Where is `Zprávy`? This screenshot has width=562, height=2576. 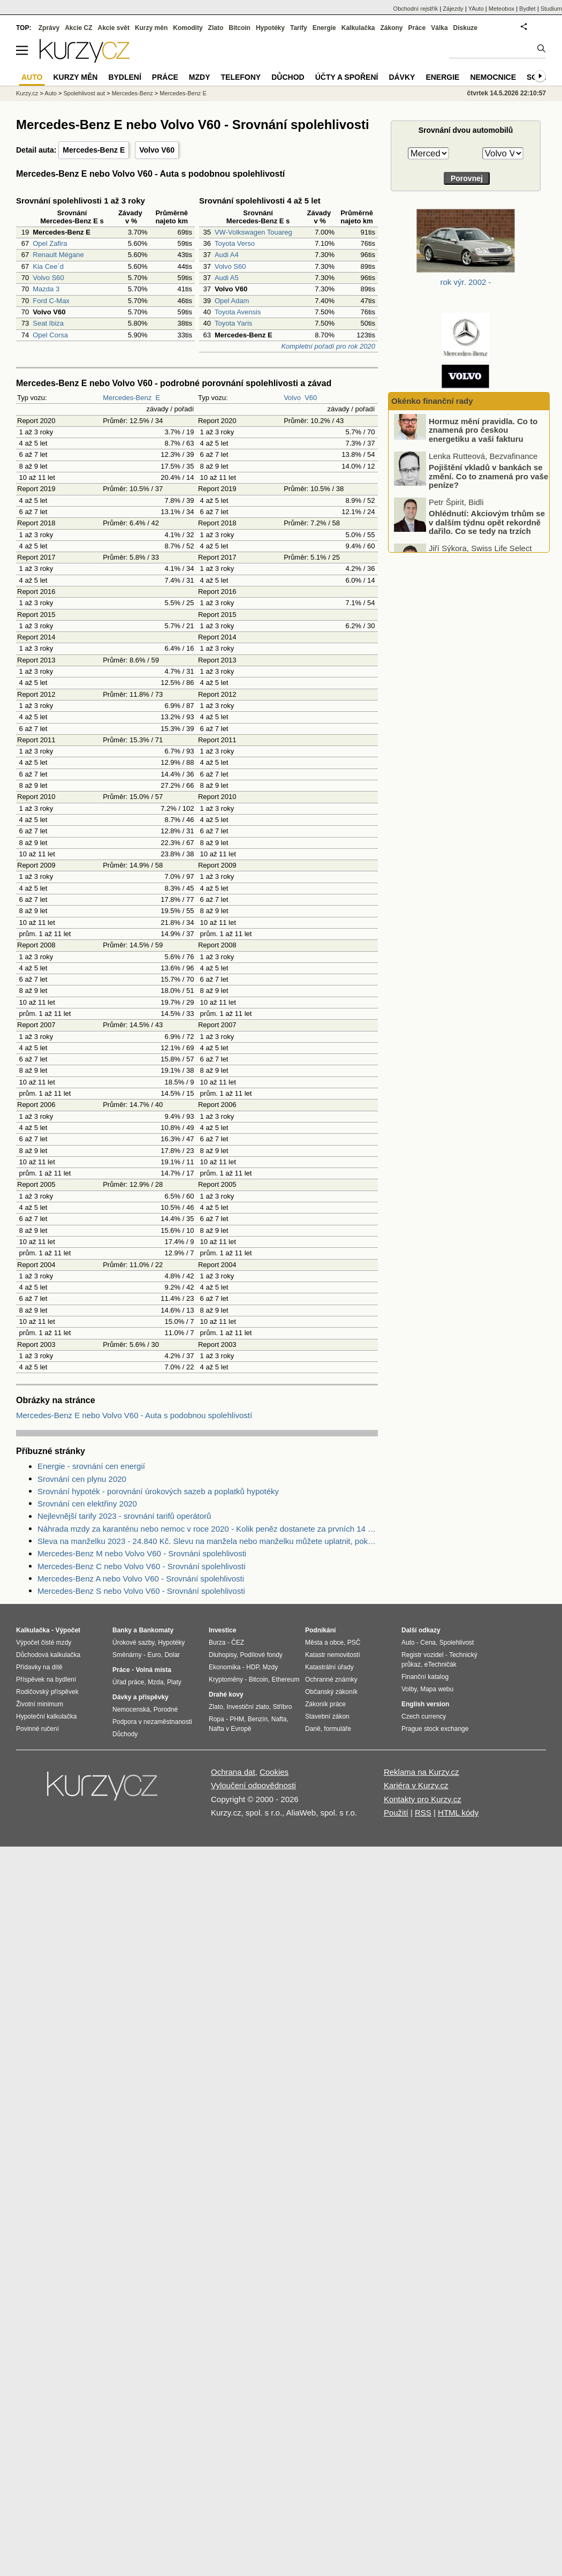 Zprávy is located at coordinates (49, 28).